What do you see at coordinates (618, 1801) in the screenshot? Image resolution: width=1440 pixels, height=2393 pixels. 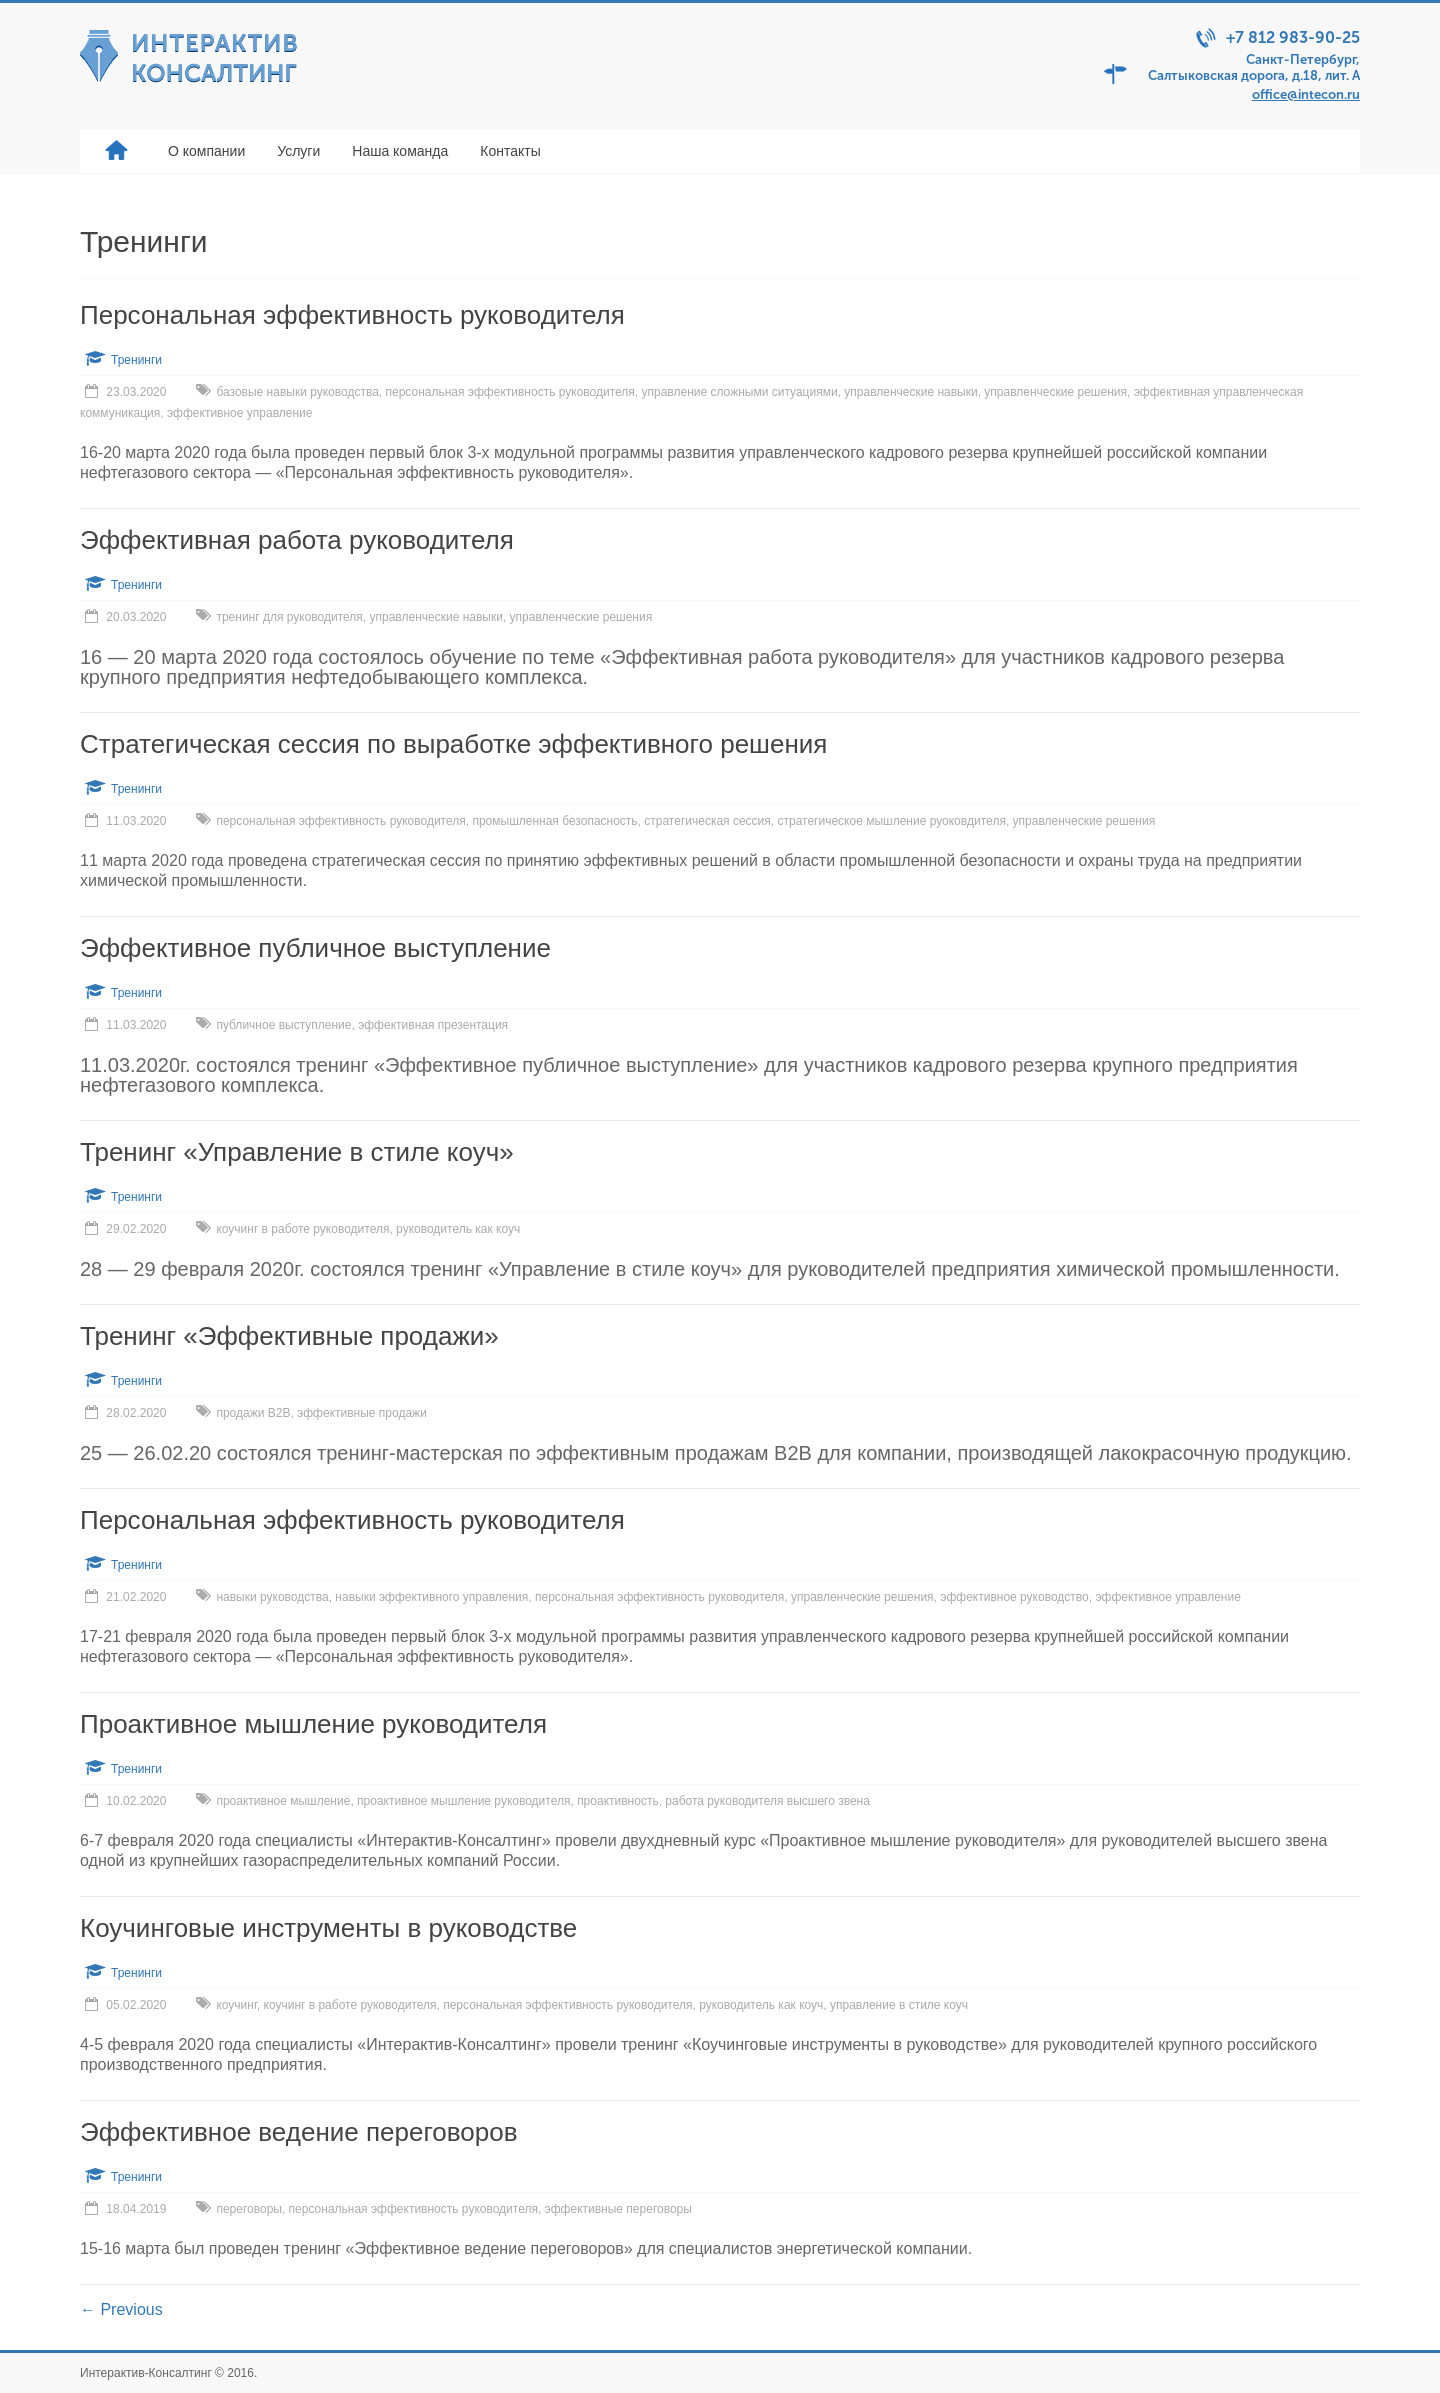 I see `проактивность` at bounding box center [618, 1801].